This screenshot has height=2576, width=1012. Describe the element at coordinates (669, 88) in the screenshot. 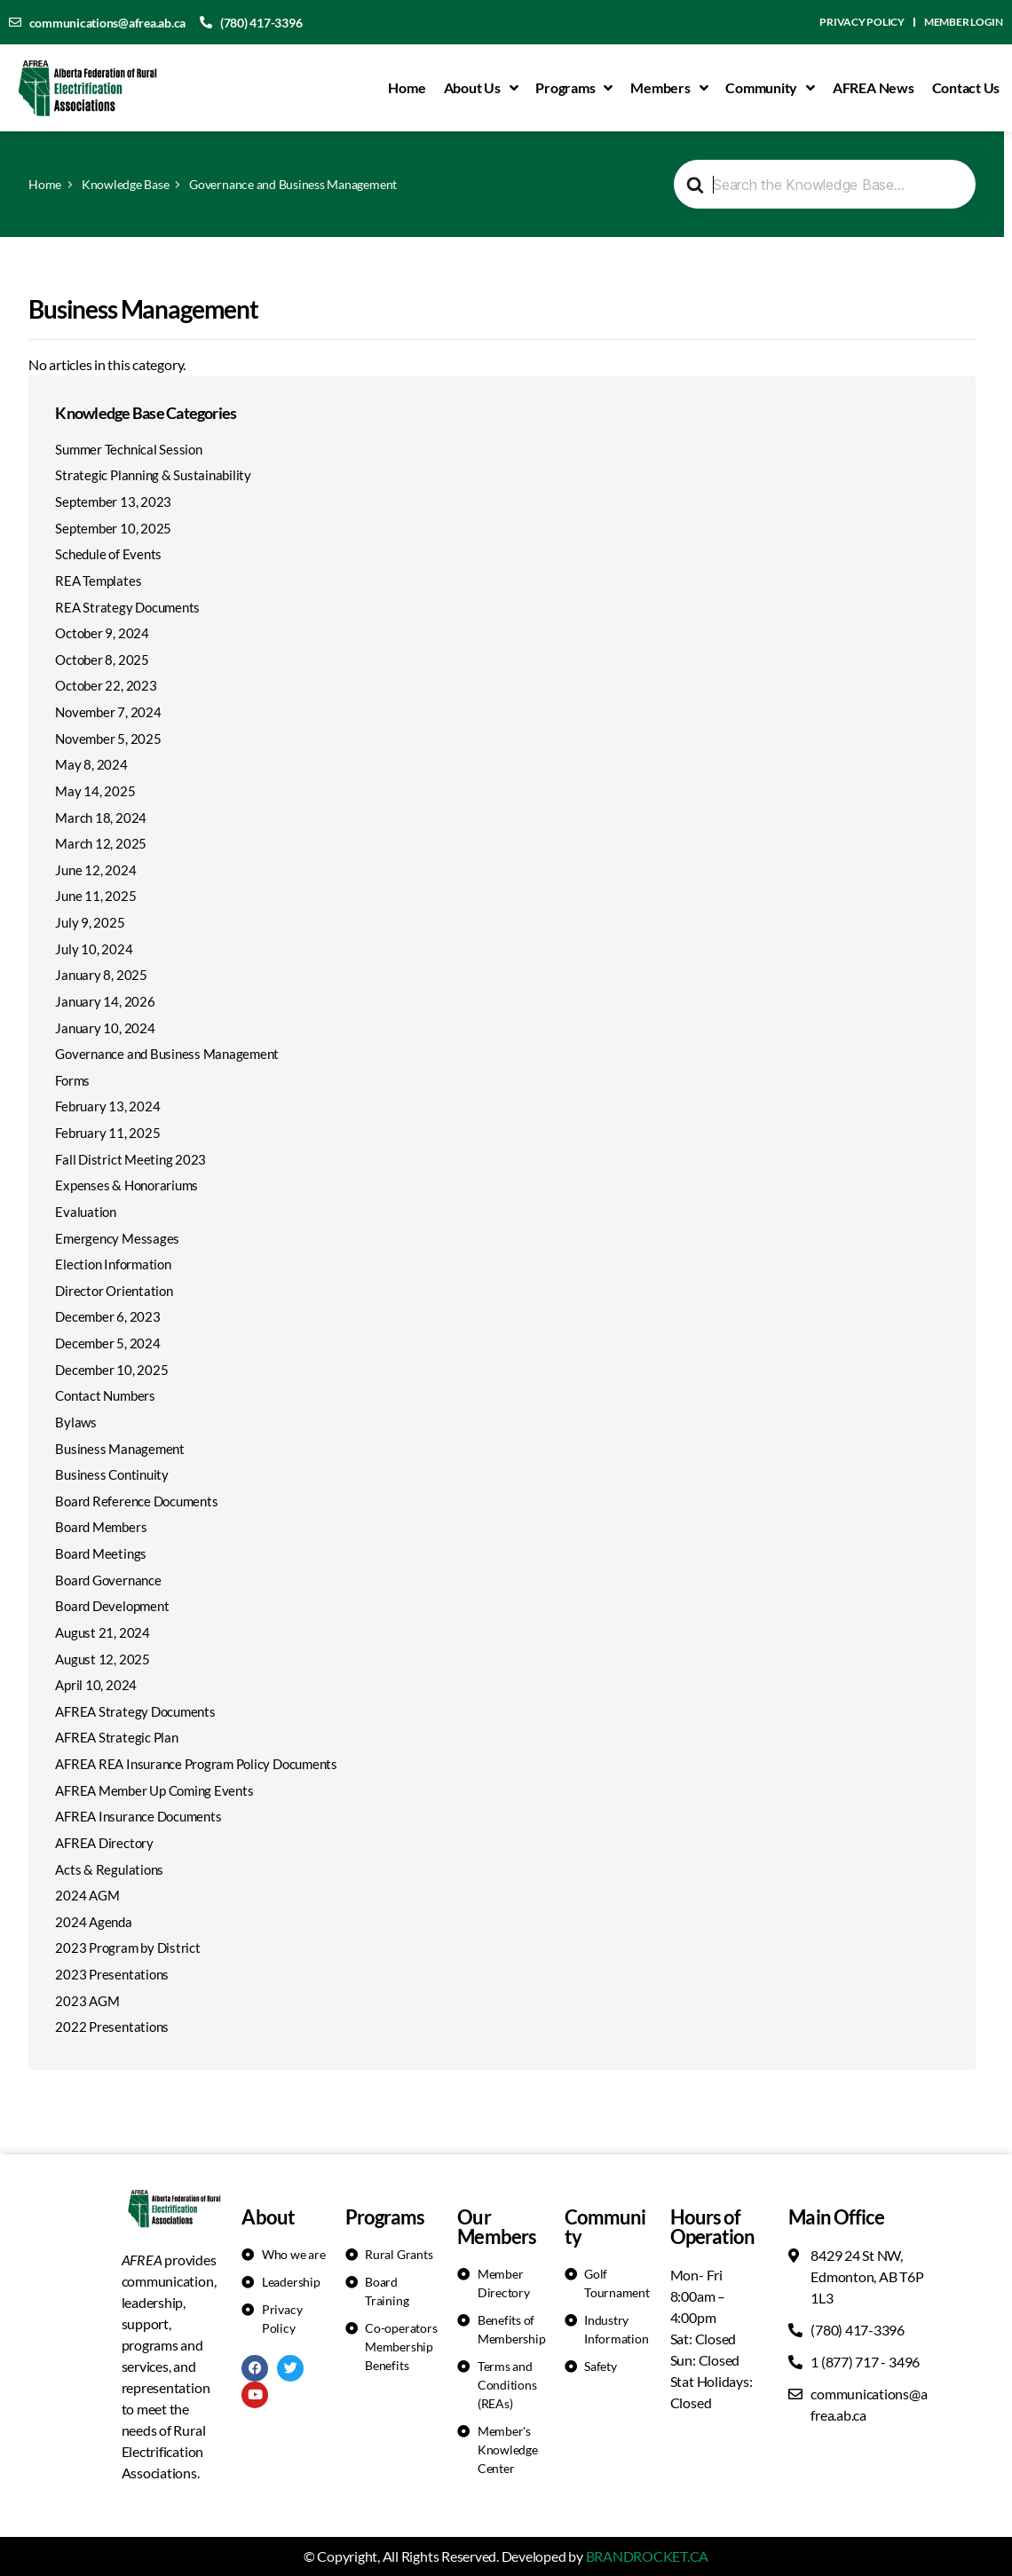

I see `Members` at that location.